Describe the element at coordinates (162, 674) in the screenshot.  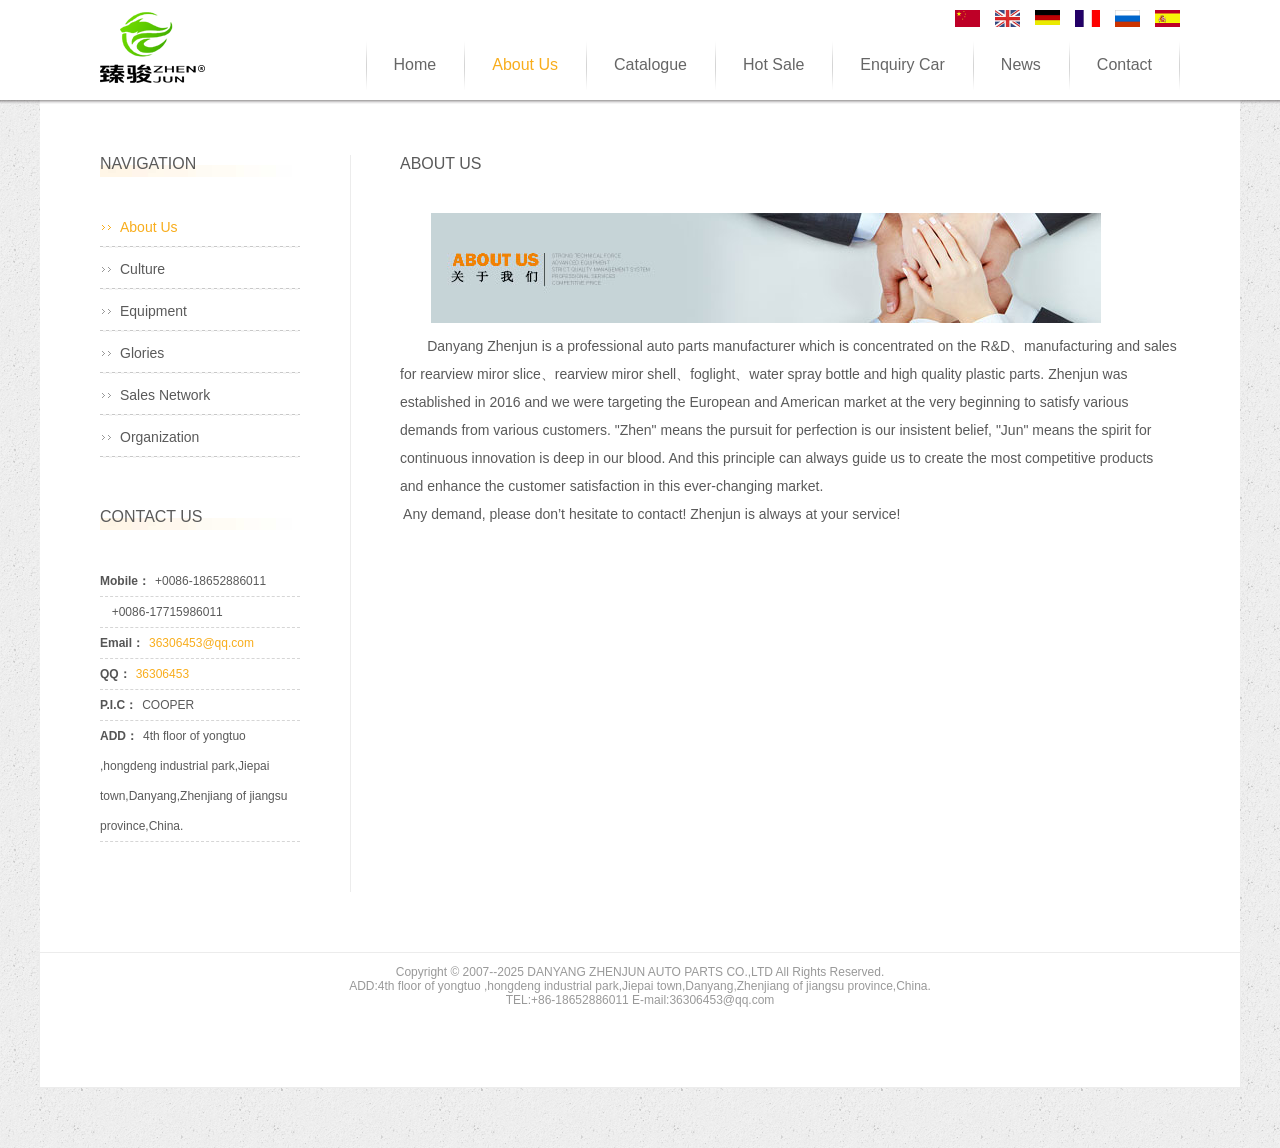
I see `36306453` at that location.